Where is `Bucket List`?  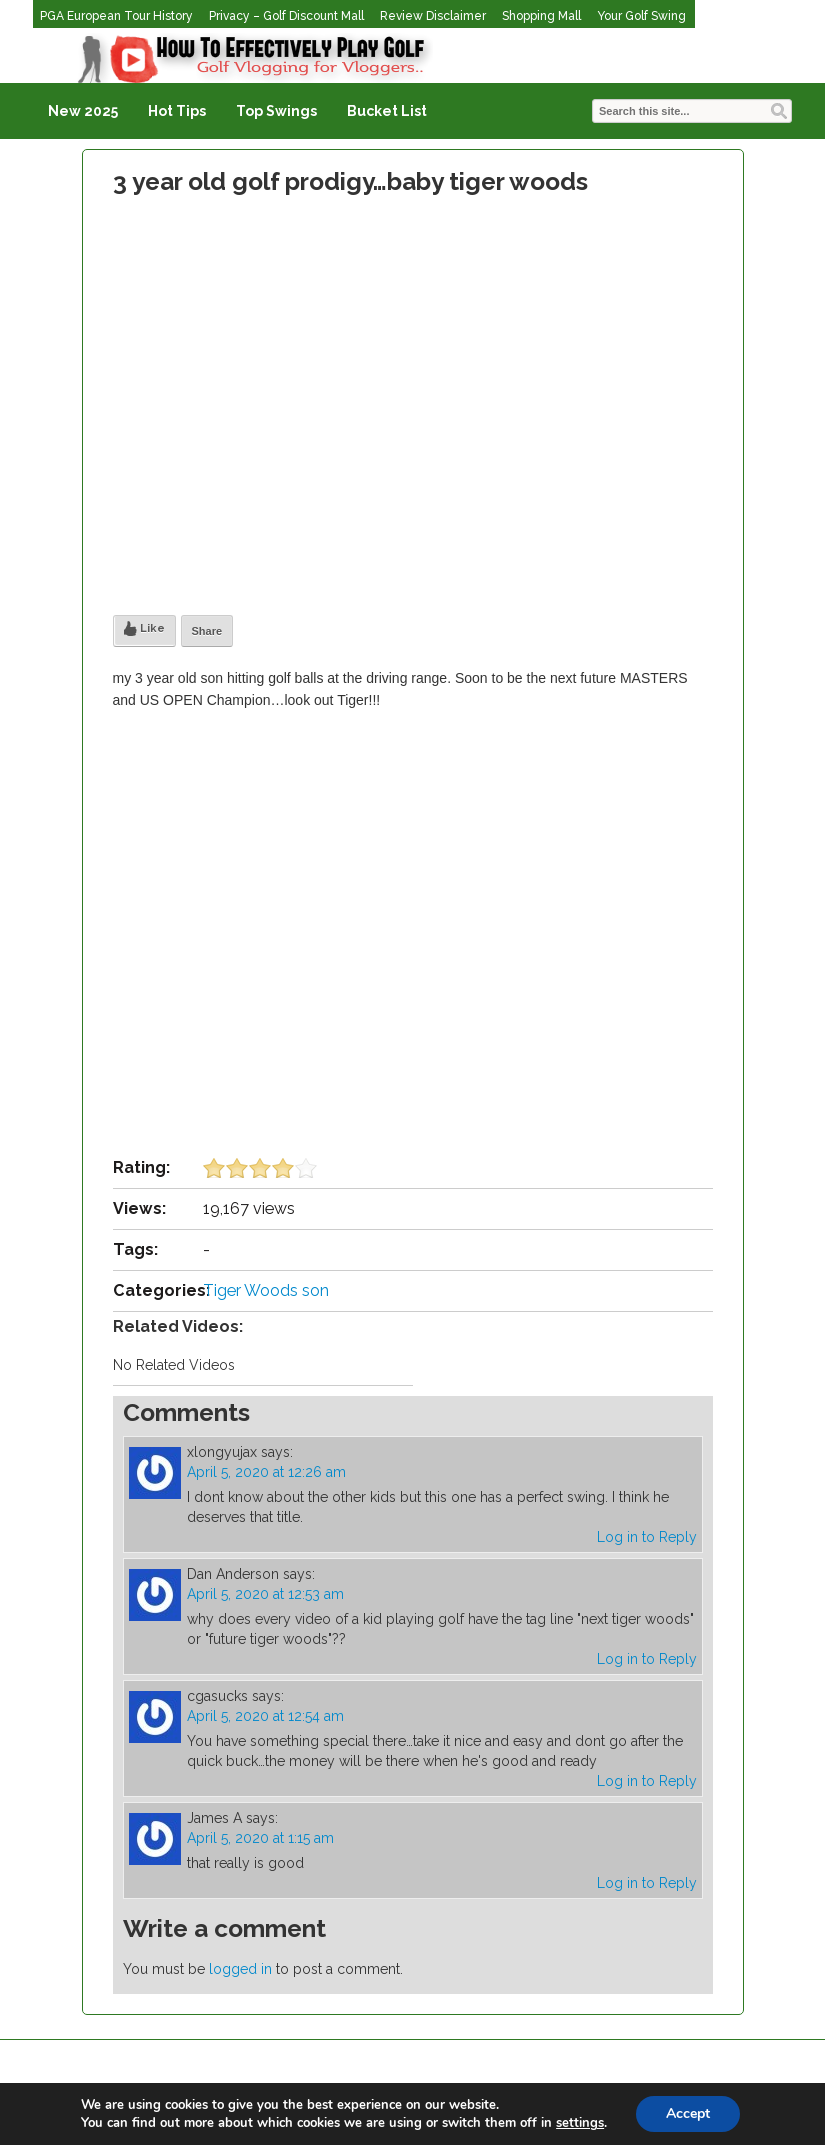
Bucket List is located at coordinates (387, 111).